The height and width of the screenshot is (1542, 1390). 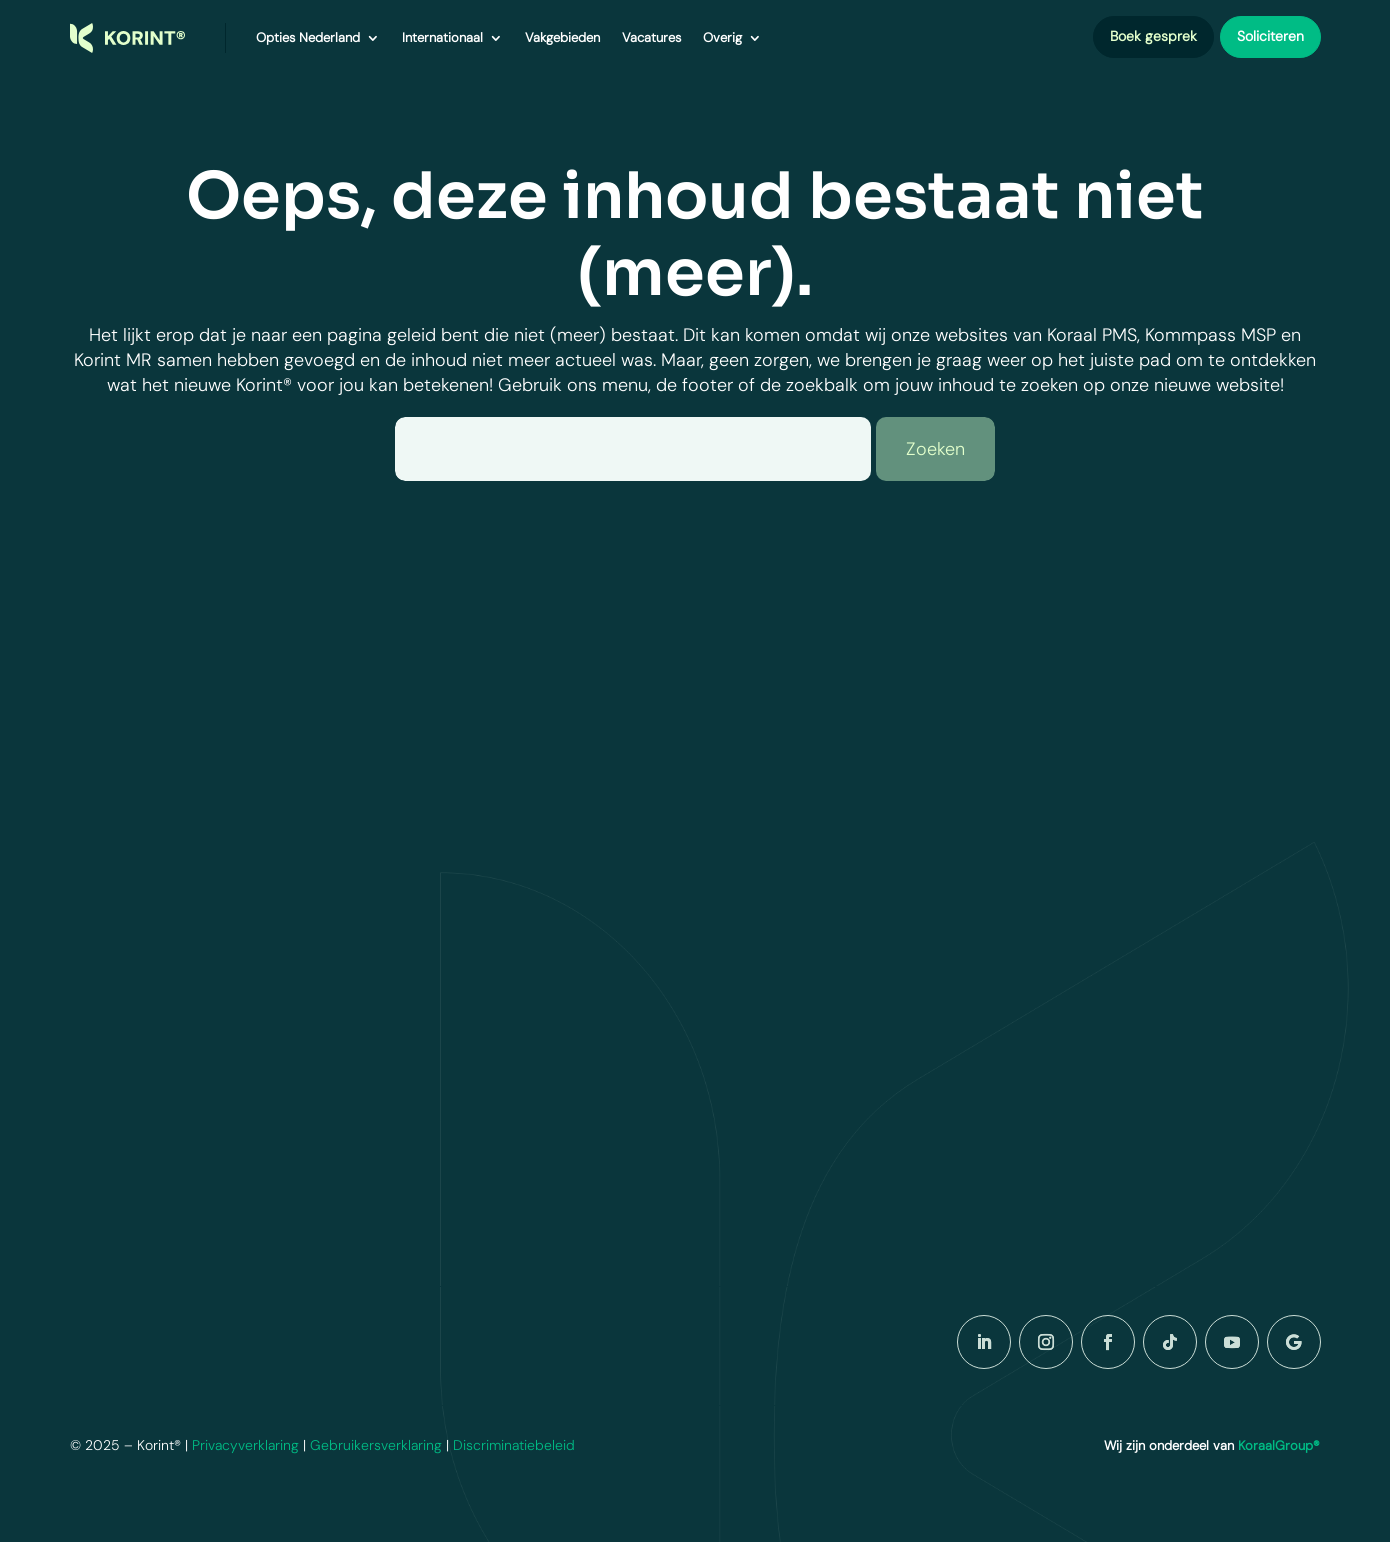 What do you see at coordinates (1279, 1445) in the screenshot?
I see `KoraalGroup®` at bounding box center [1279, 1445].